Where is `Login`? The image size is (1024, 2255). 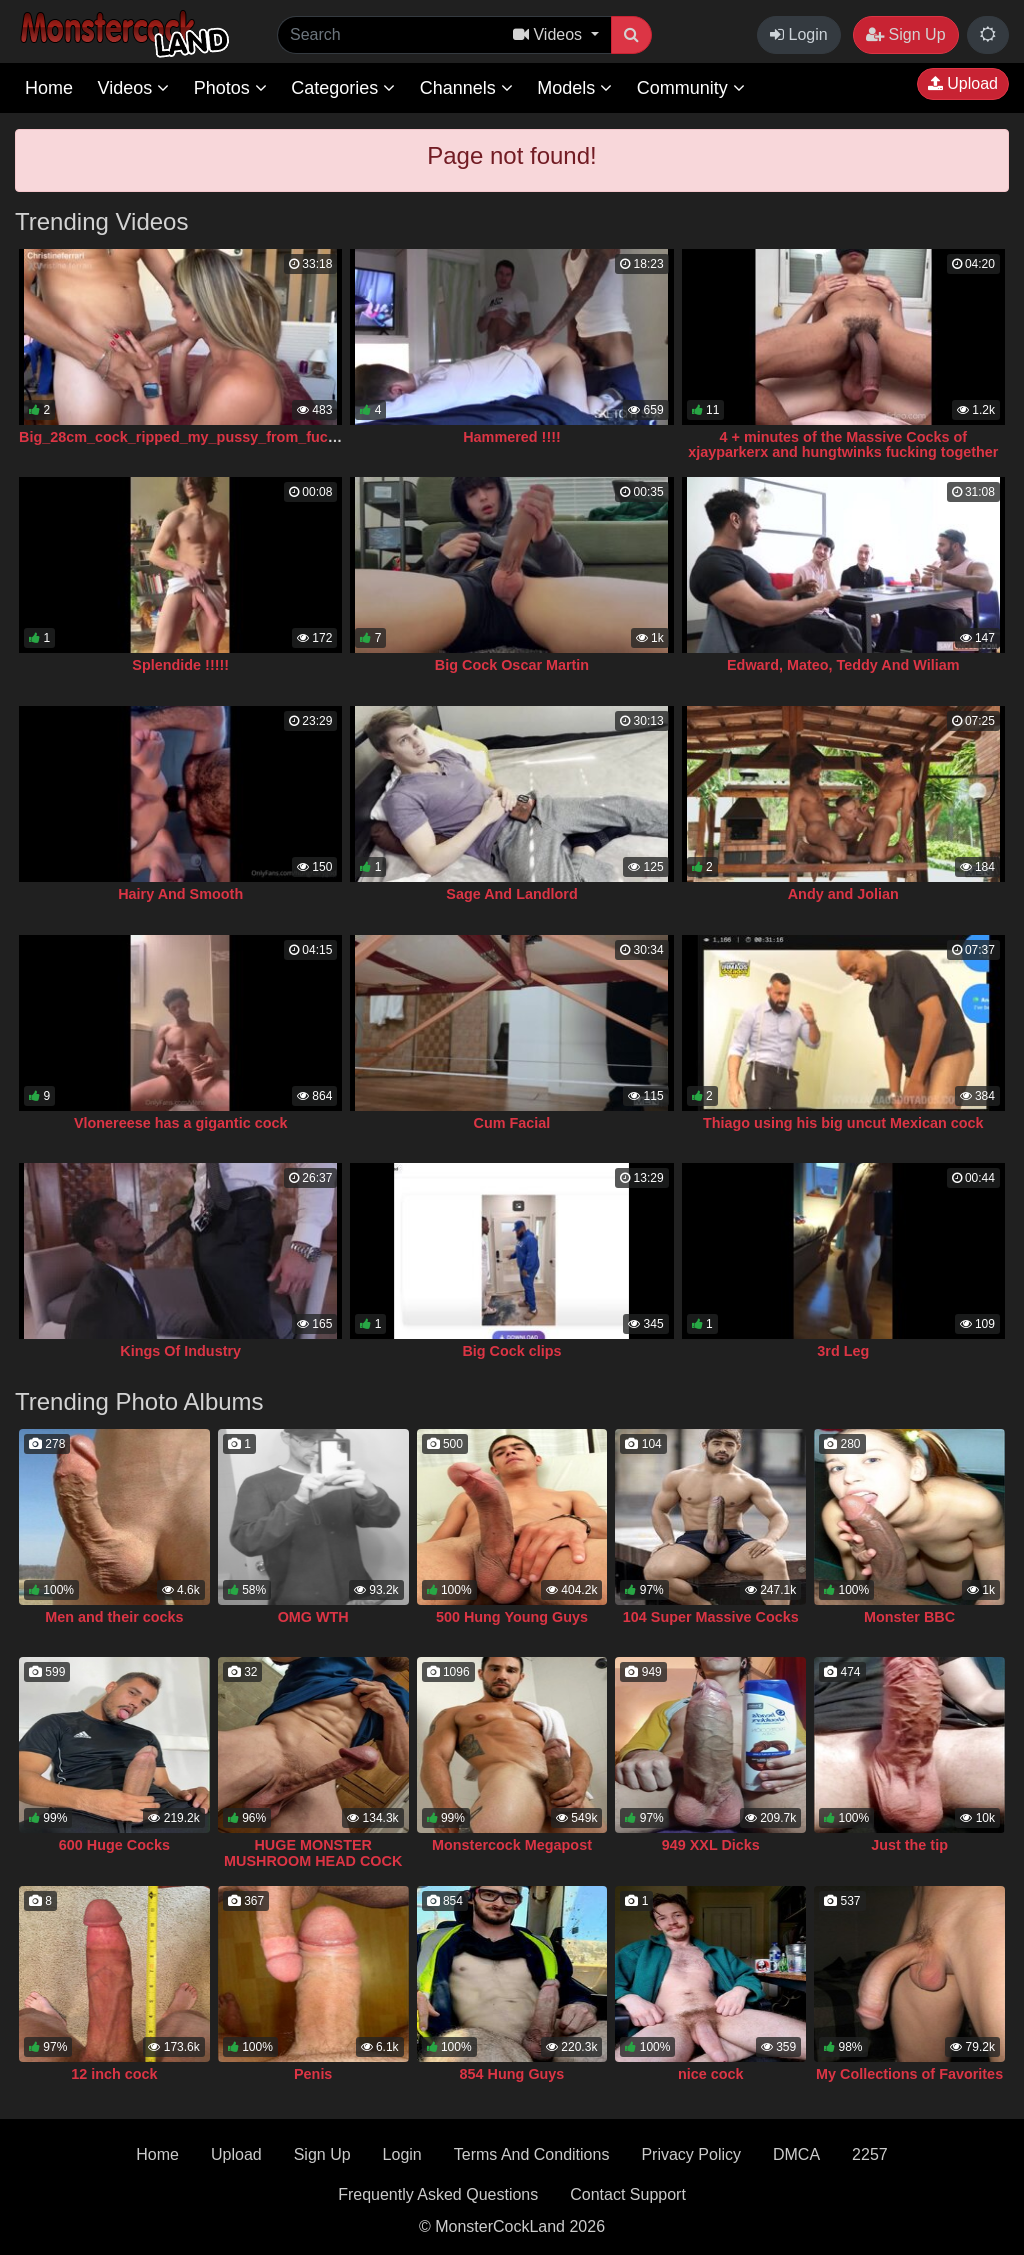 Login is located at coordinates (799, 34).